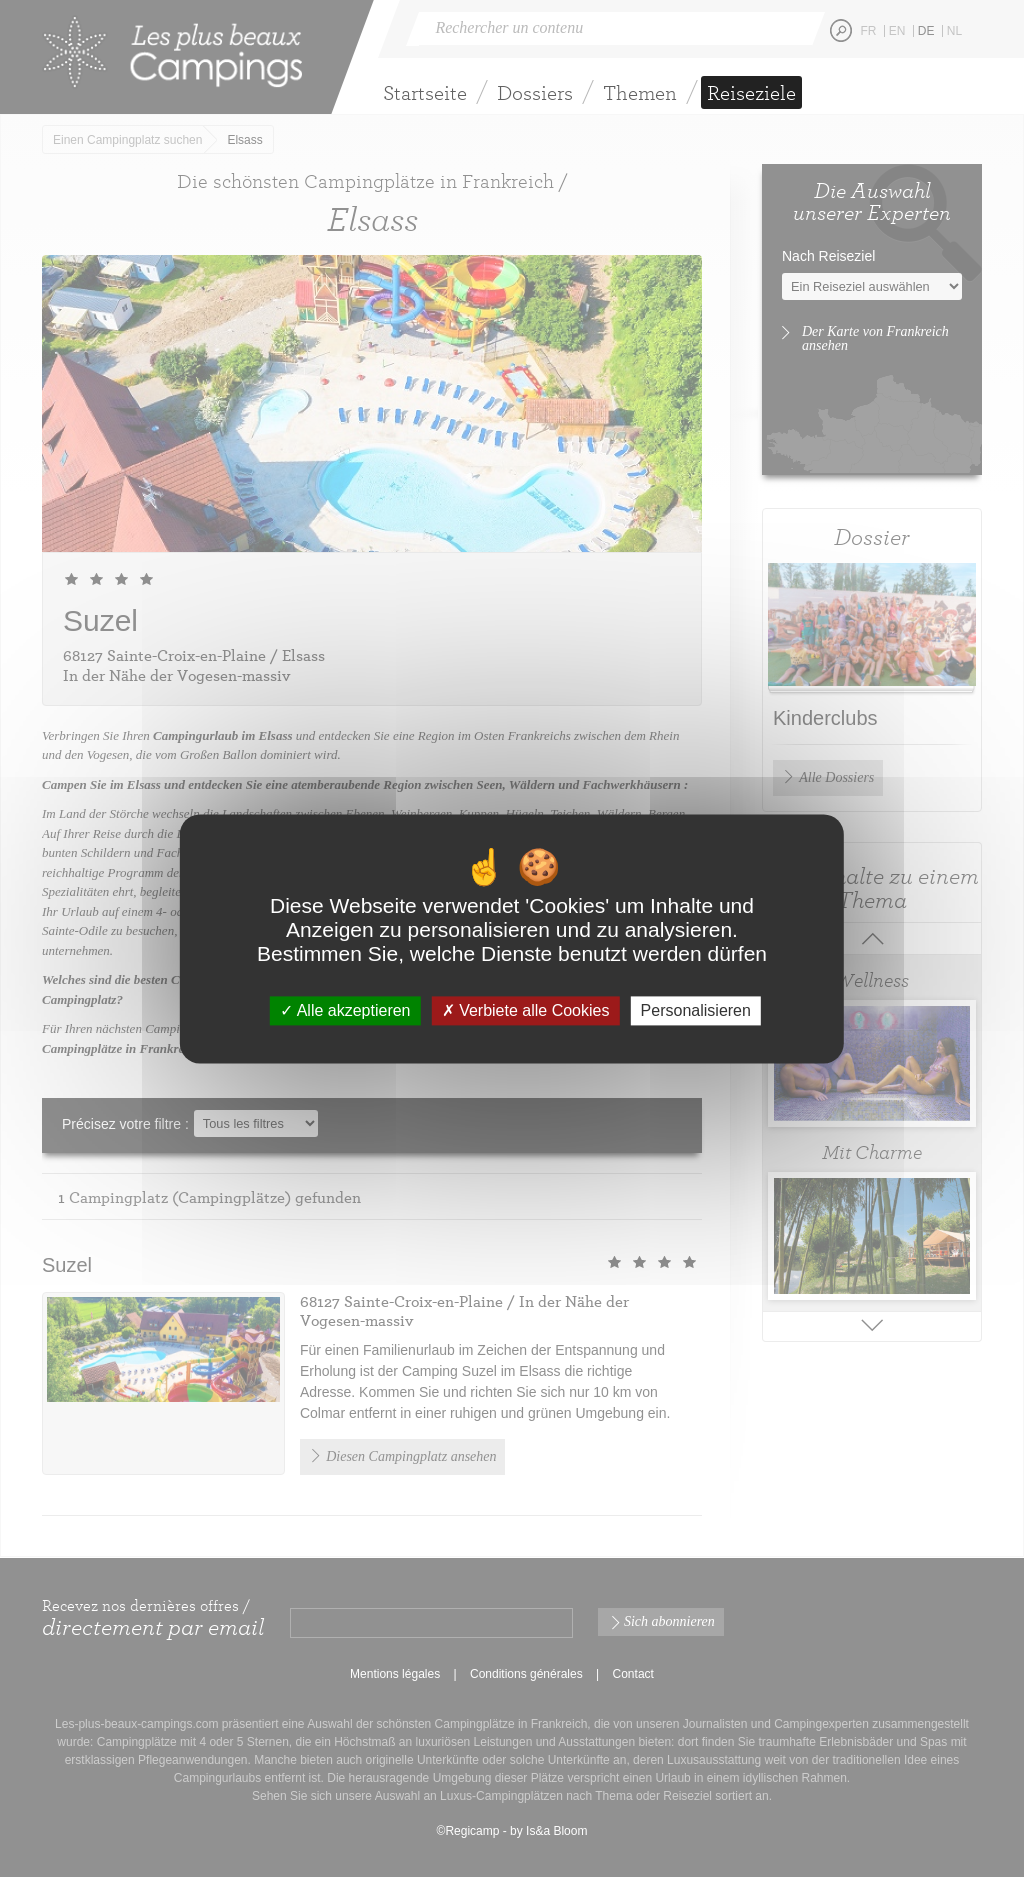  What do you see at coordinates (526, 1010) in the screenshot?
I see `Verbiete alle Cookies` at bounding box center [526, 1010].